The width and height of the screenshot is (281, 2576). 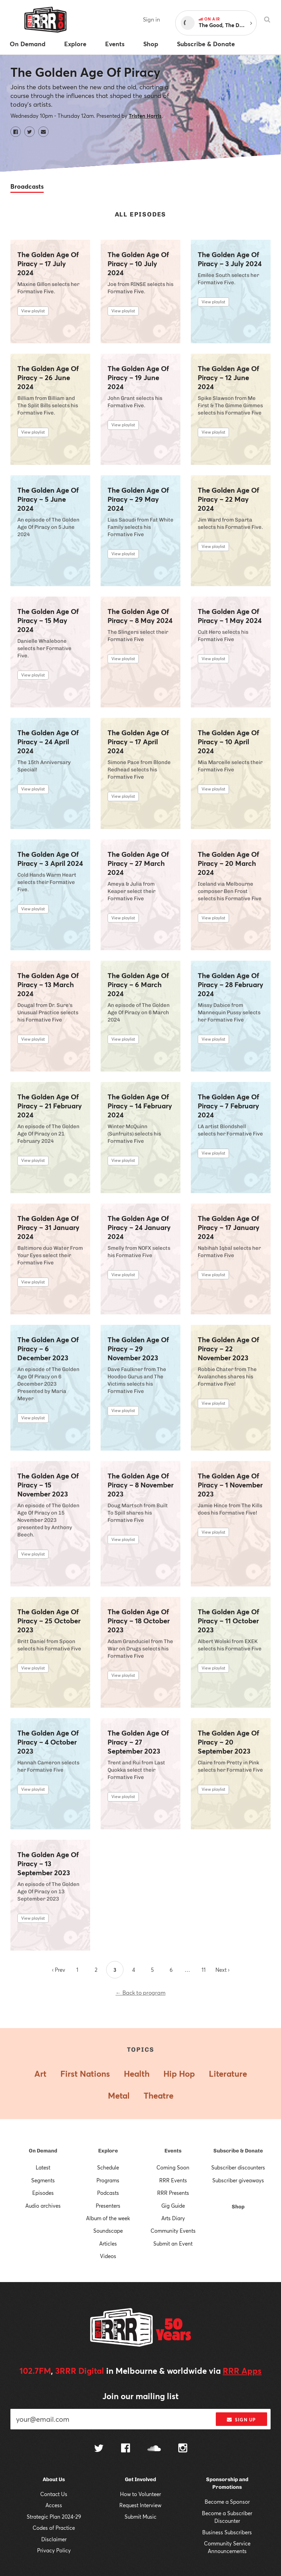 What do you see at coordinates (43, 2151) in the screenshot?
I see `On Demand` at bounding box center [43, 2151].